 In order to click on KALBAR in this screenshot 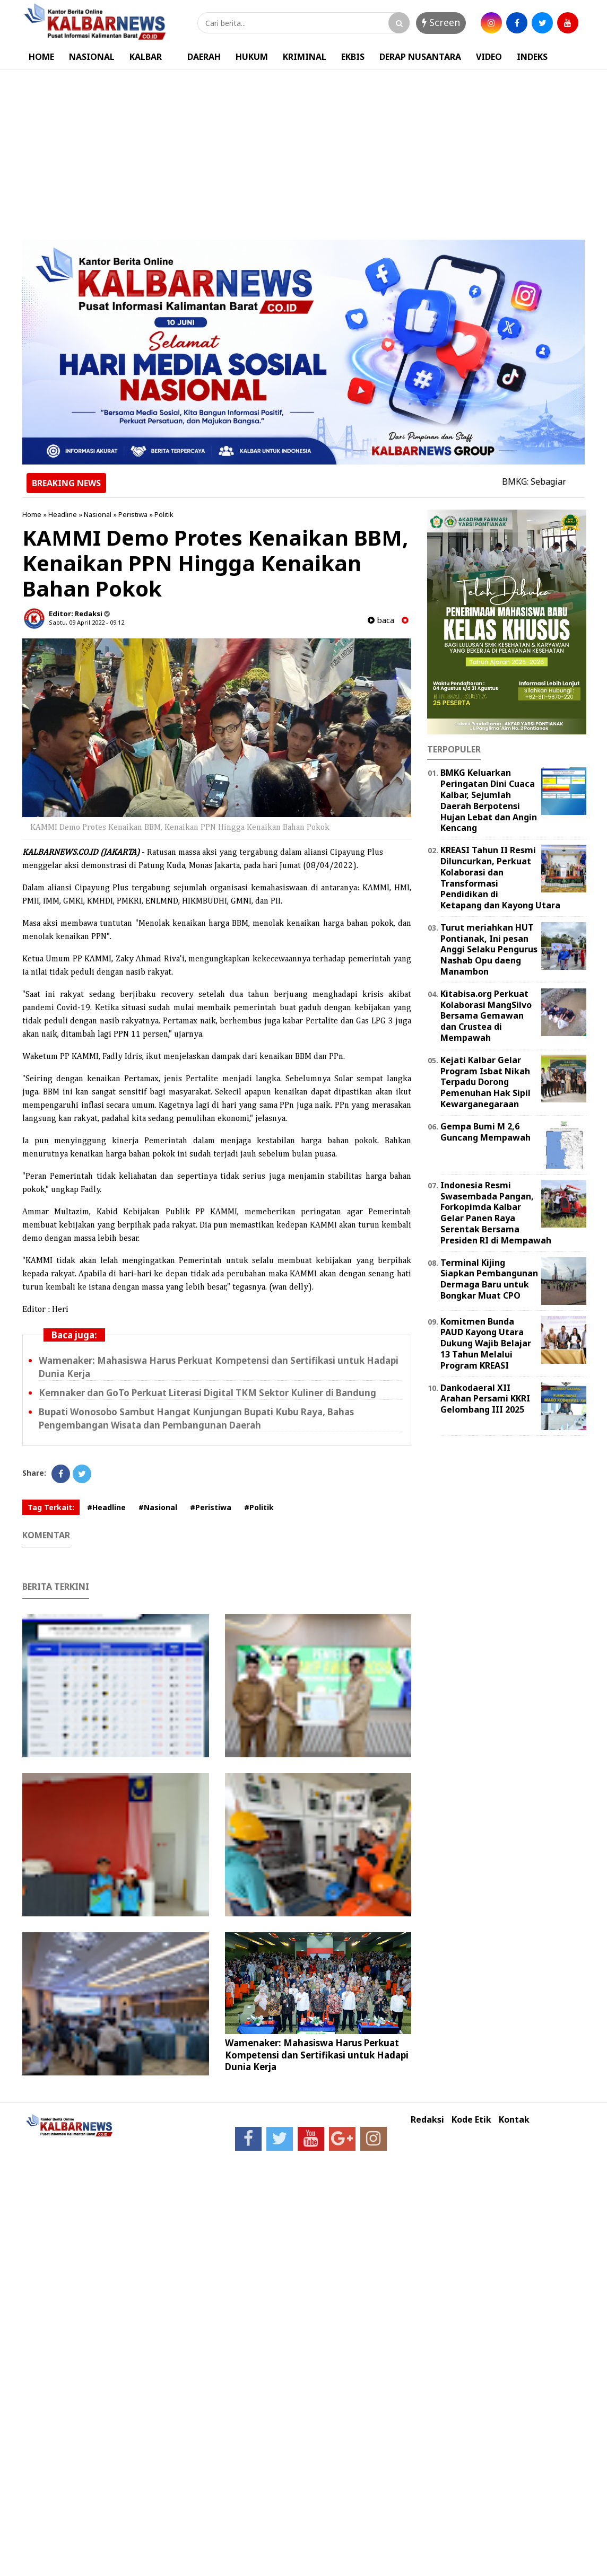, I will do `click(145, 57)`.